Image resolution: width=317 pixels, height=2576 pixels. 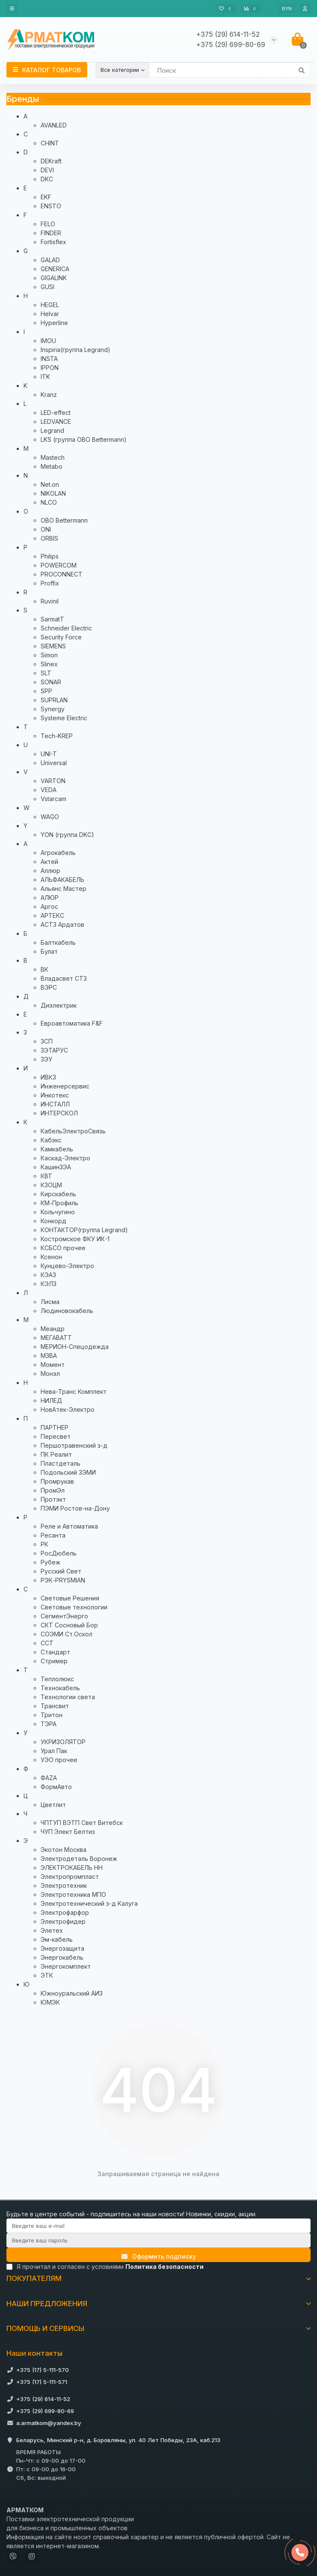 What do you see at coordinates (50, 601) in the screenshot?
I see `Ruvinil` at bounding box center [50, 601].